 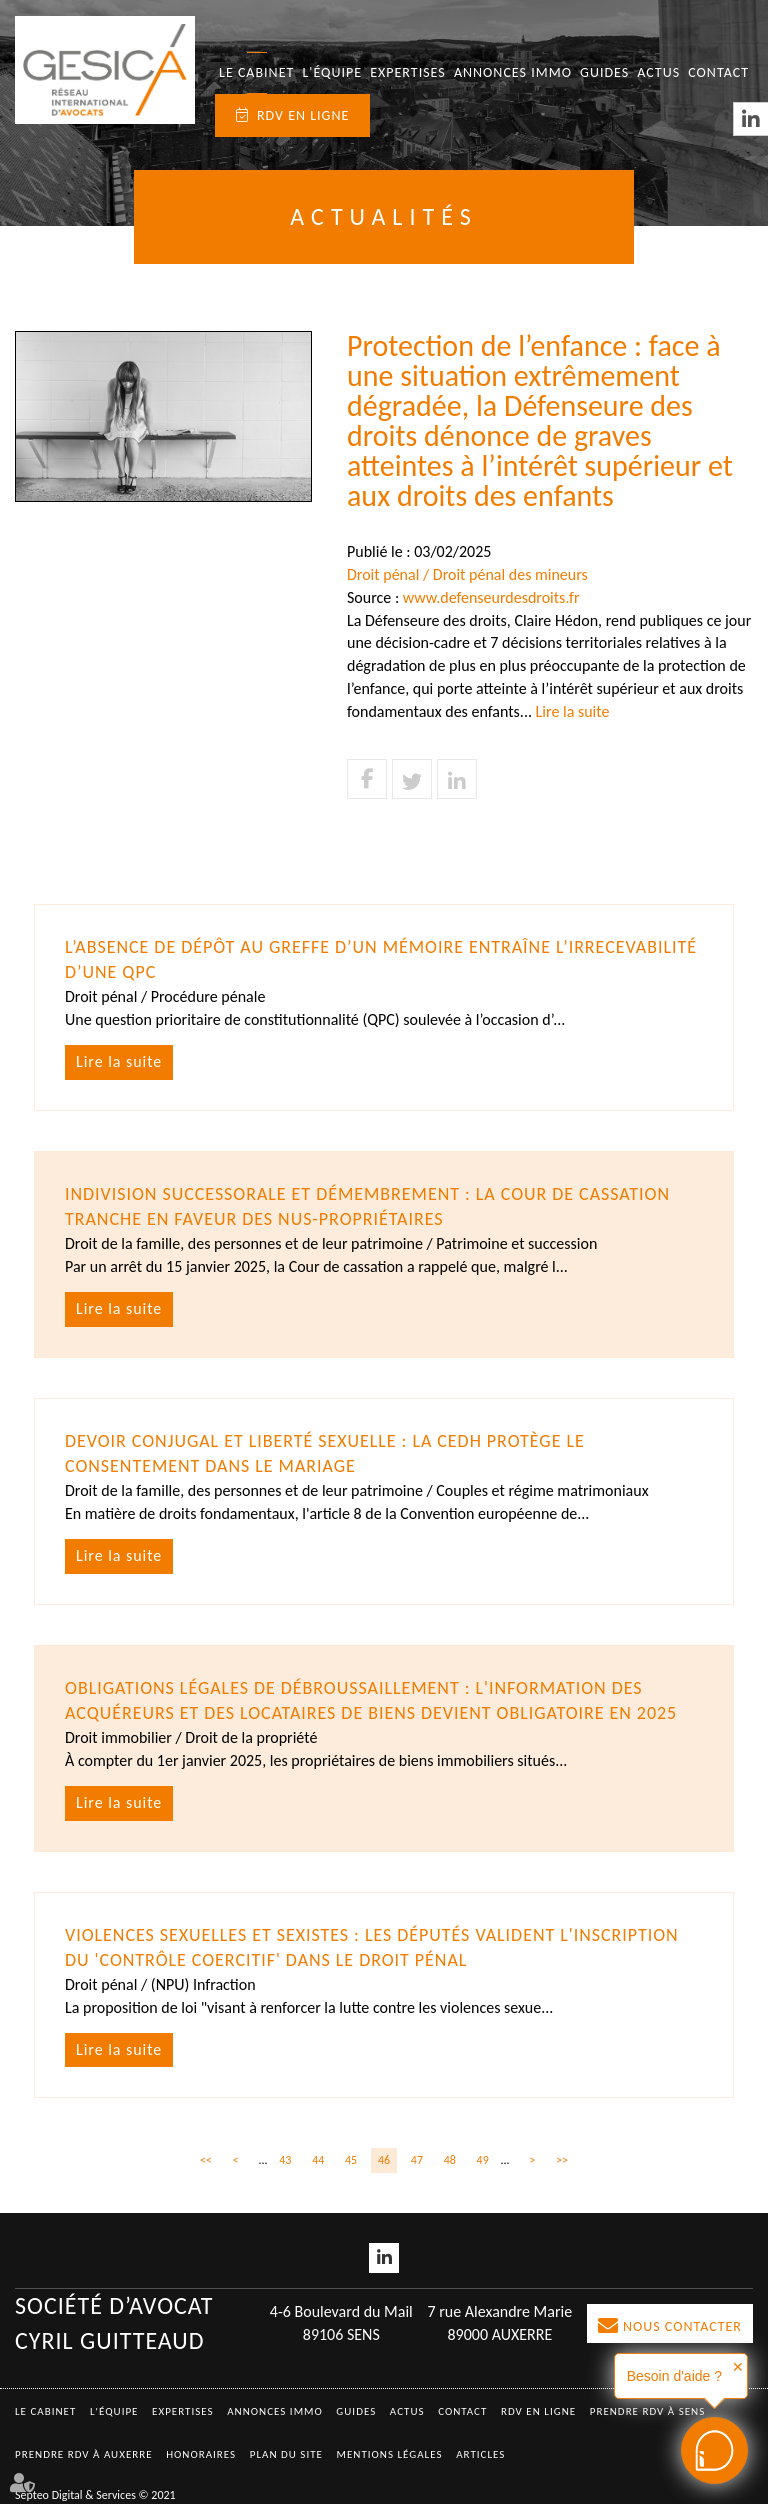 I want to click on Prendre RDV à SENS, so click(x=648, y=2411).